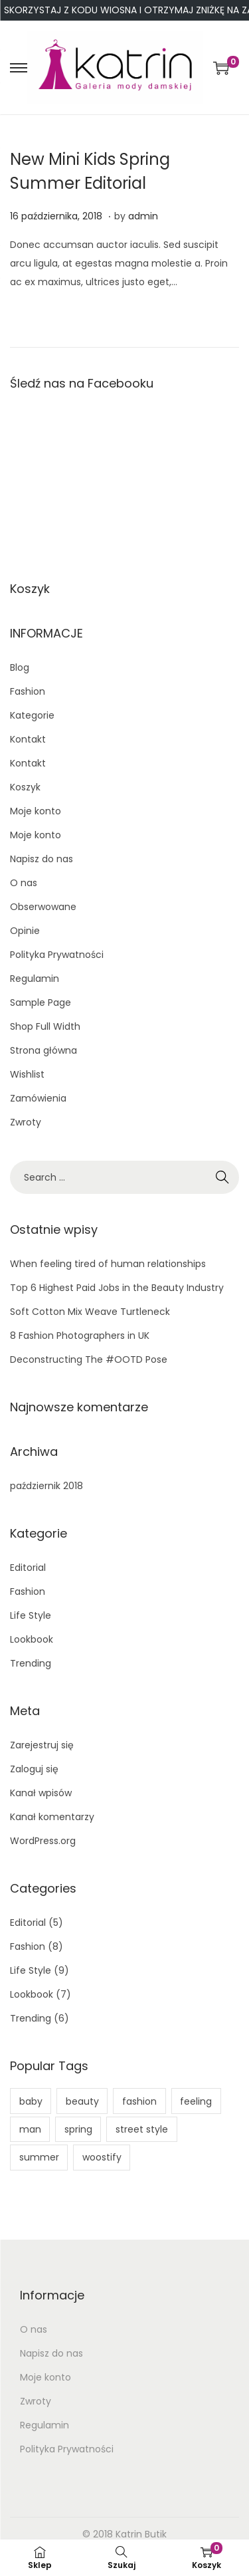 The width and height of the screenshot is (249, 2576). Describe the element at coordinates (143, 216) in the screenshot. I see `admin` at that location.